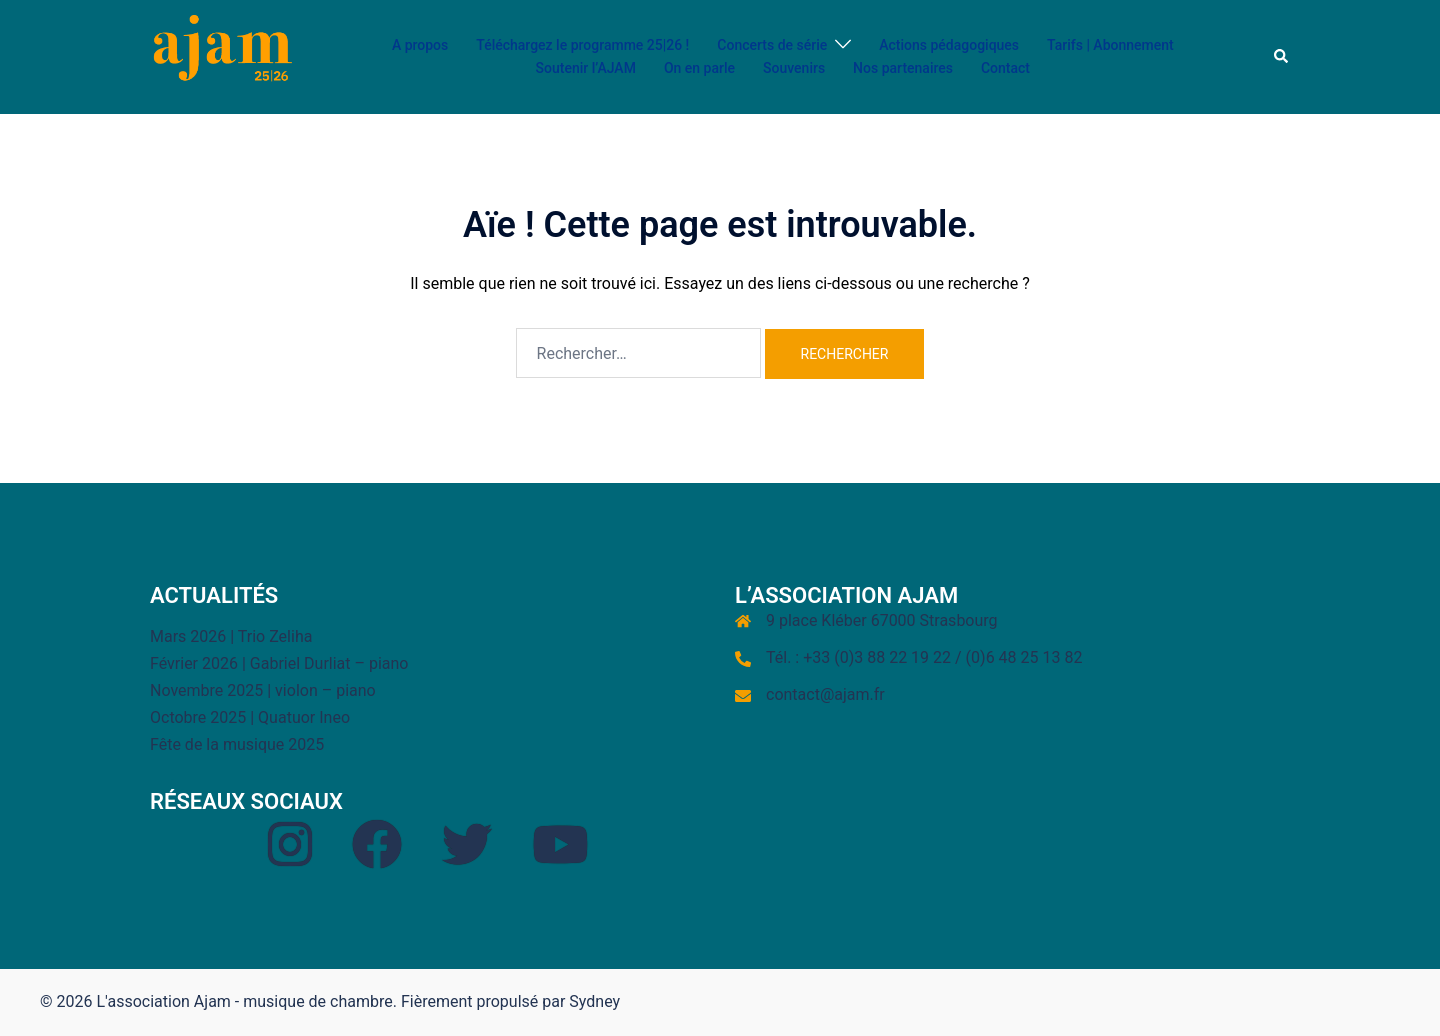 This screenshot has width=1440, height=1036. Describe the element at coordinates (1282, 57) in the screenshot. I see `[button]` at that location.